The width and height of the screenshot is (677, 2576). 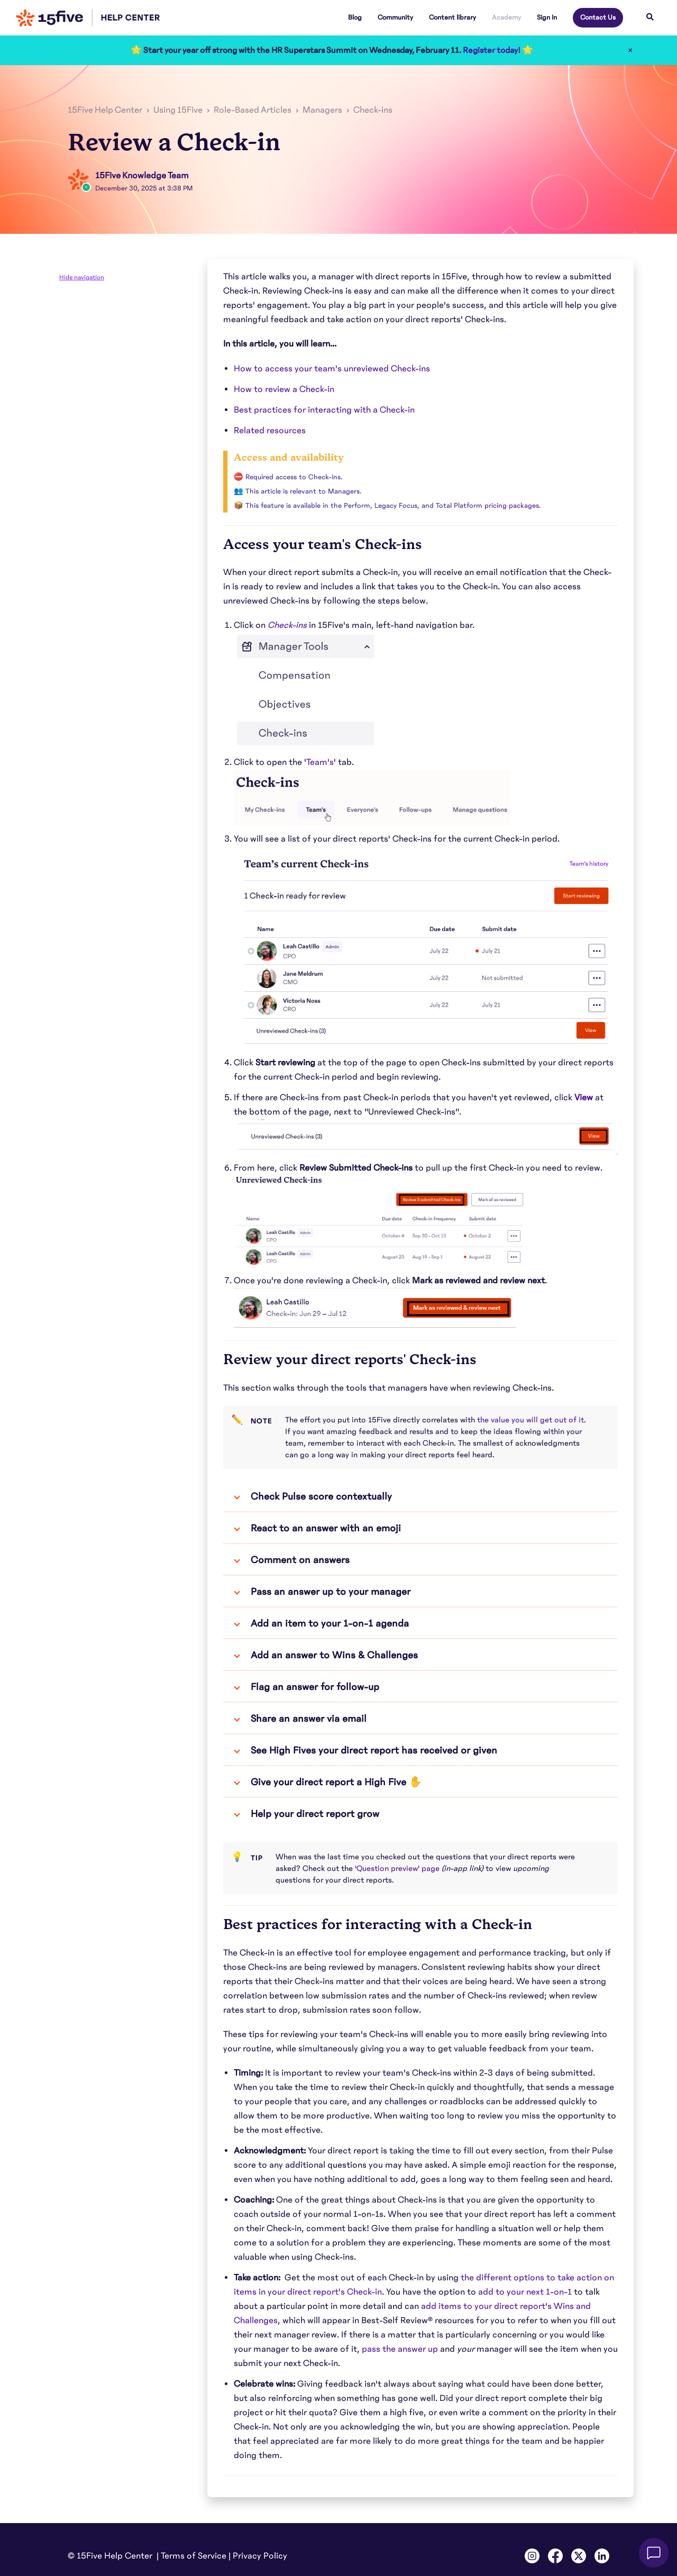 I want to click on Privacy Policy, so click(x=260, y=2556).